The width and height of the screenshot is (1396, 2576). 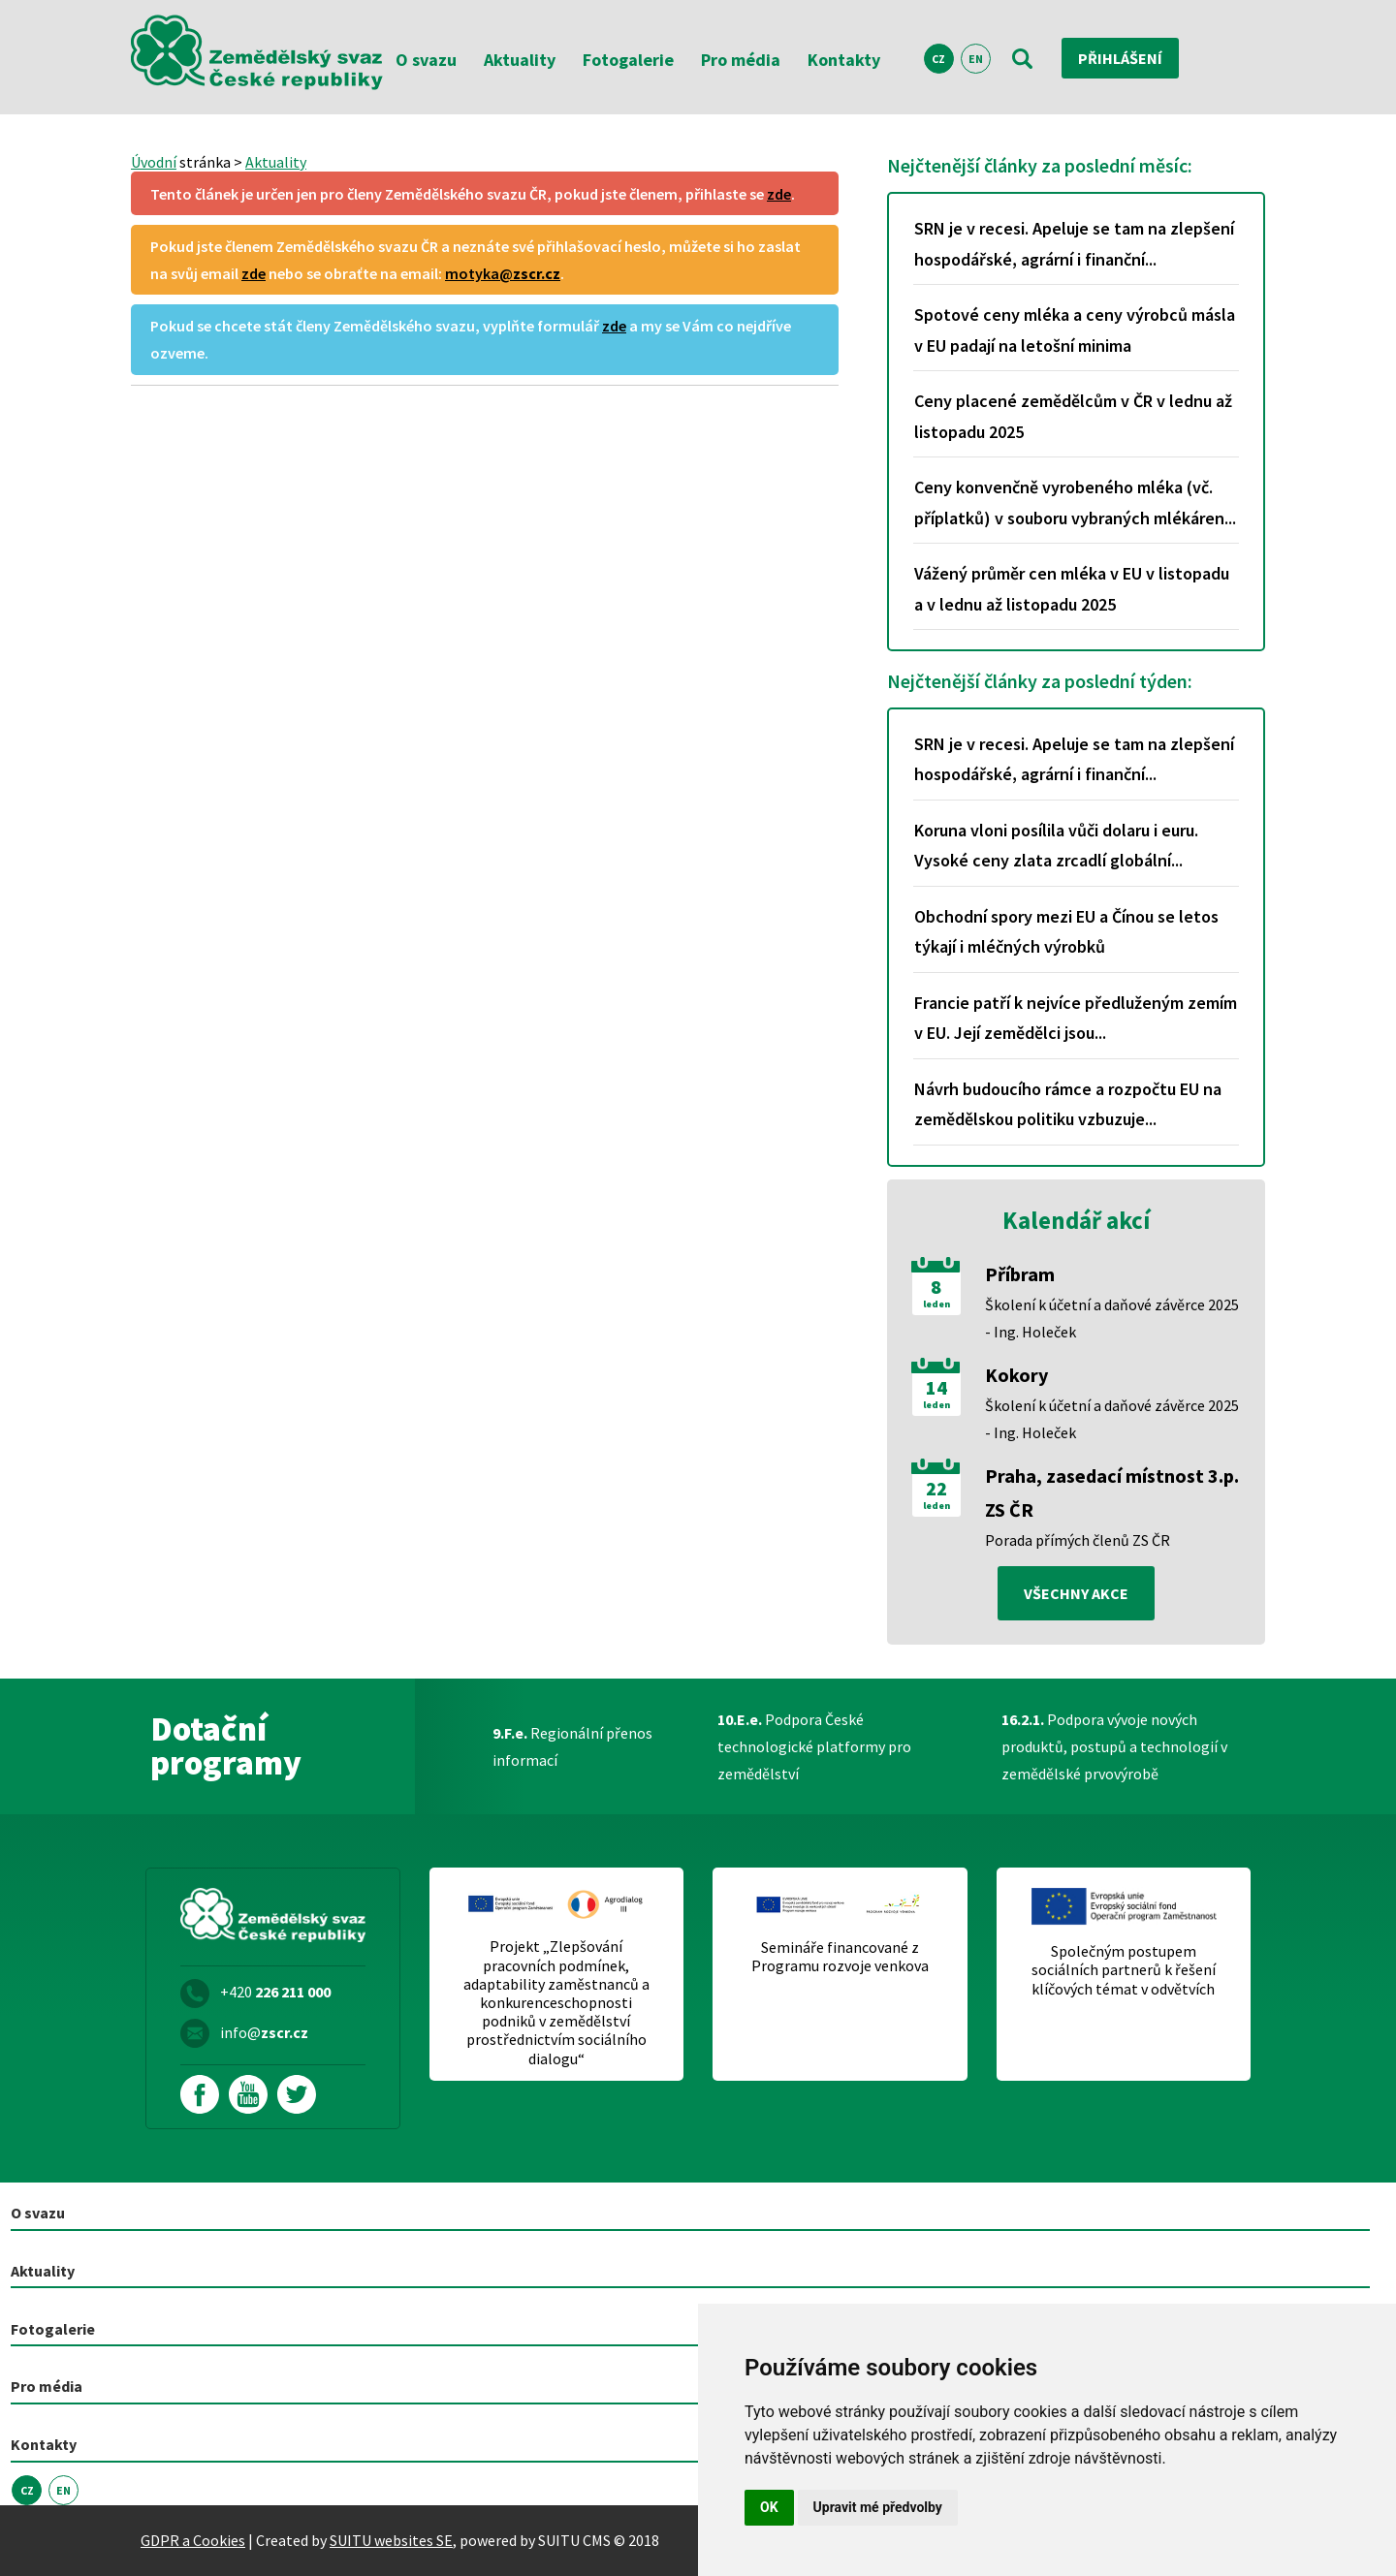 I want to click on všechny akce, so click(x=1076, y=1593).